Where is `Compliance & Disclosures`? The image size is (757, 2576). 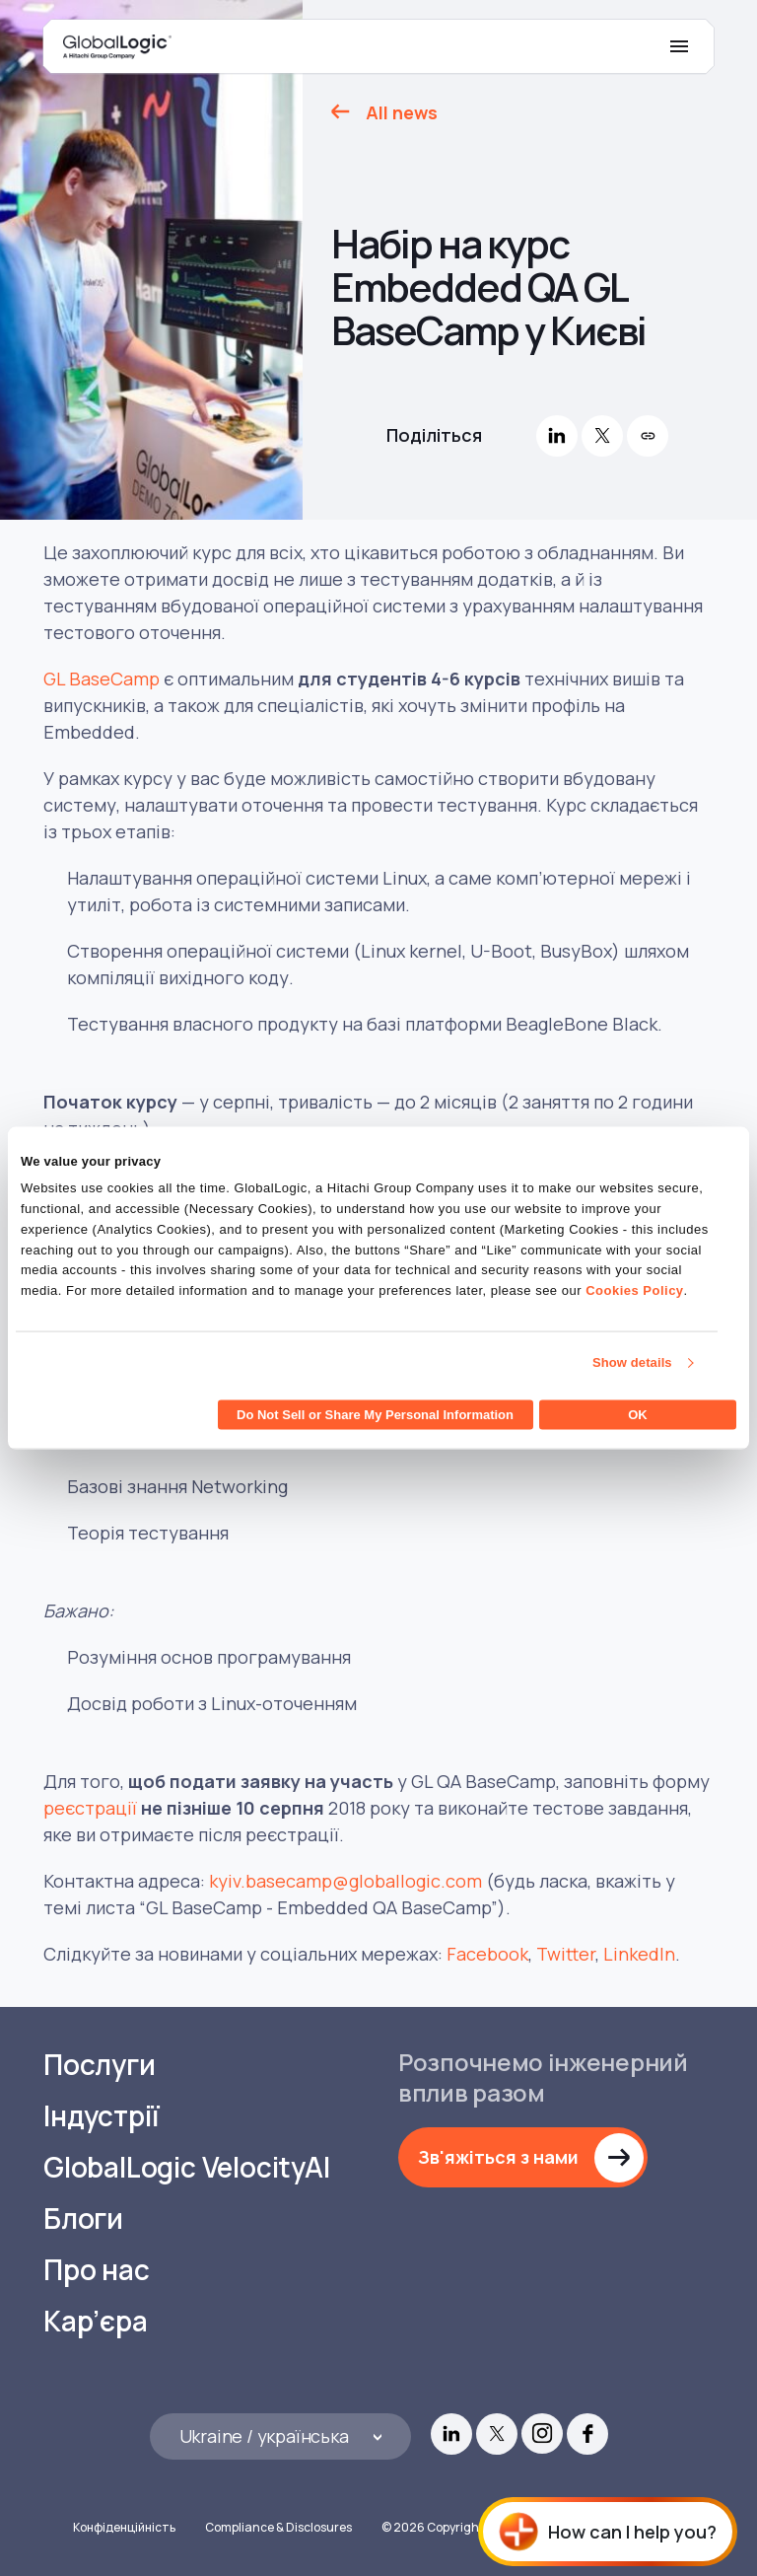
Compliance & Disclosures is located at coordinates (278, 2527).